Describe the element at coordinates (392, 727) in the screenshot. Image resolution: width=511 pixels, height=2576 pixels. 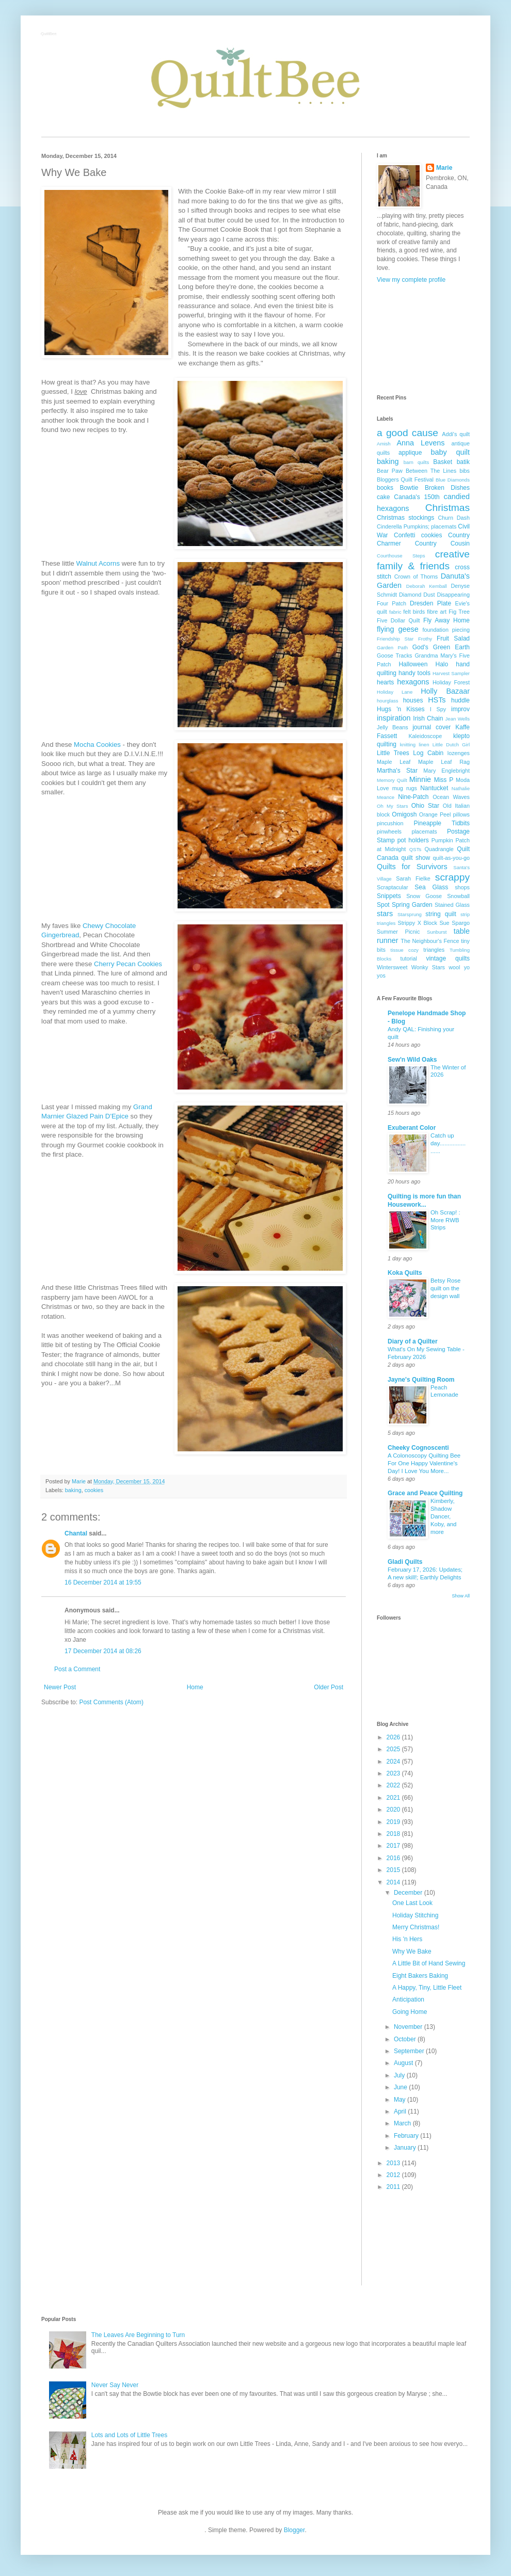
I see `Jelly Beans` at that location.